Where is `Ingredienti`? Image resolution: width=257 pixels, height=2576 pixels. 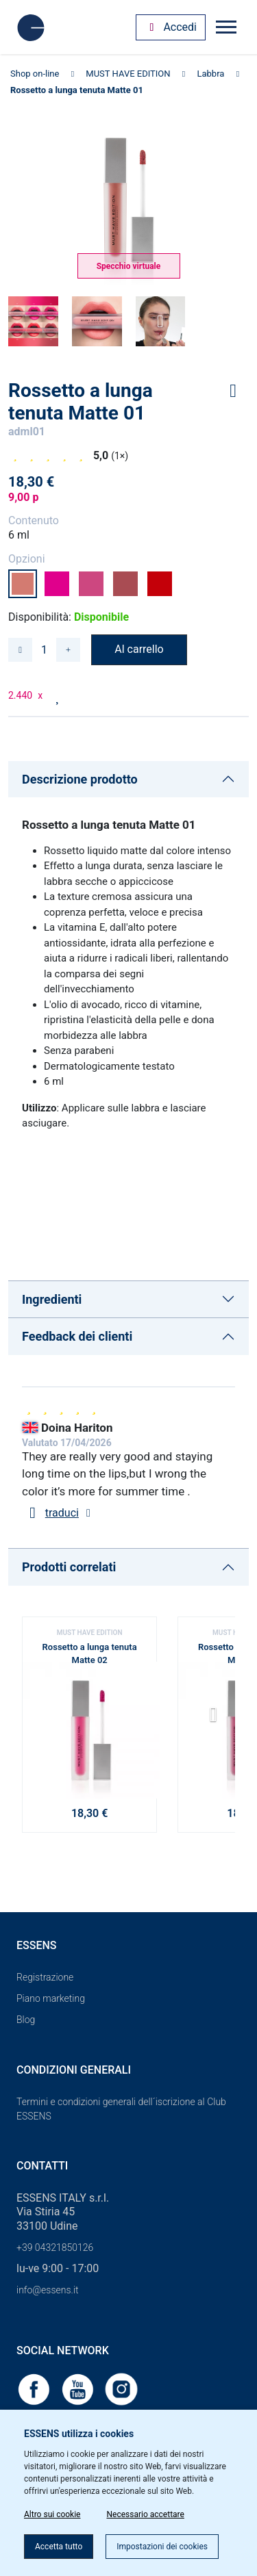
Ingredienti is located at coordinates (52, 1299).